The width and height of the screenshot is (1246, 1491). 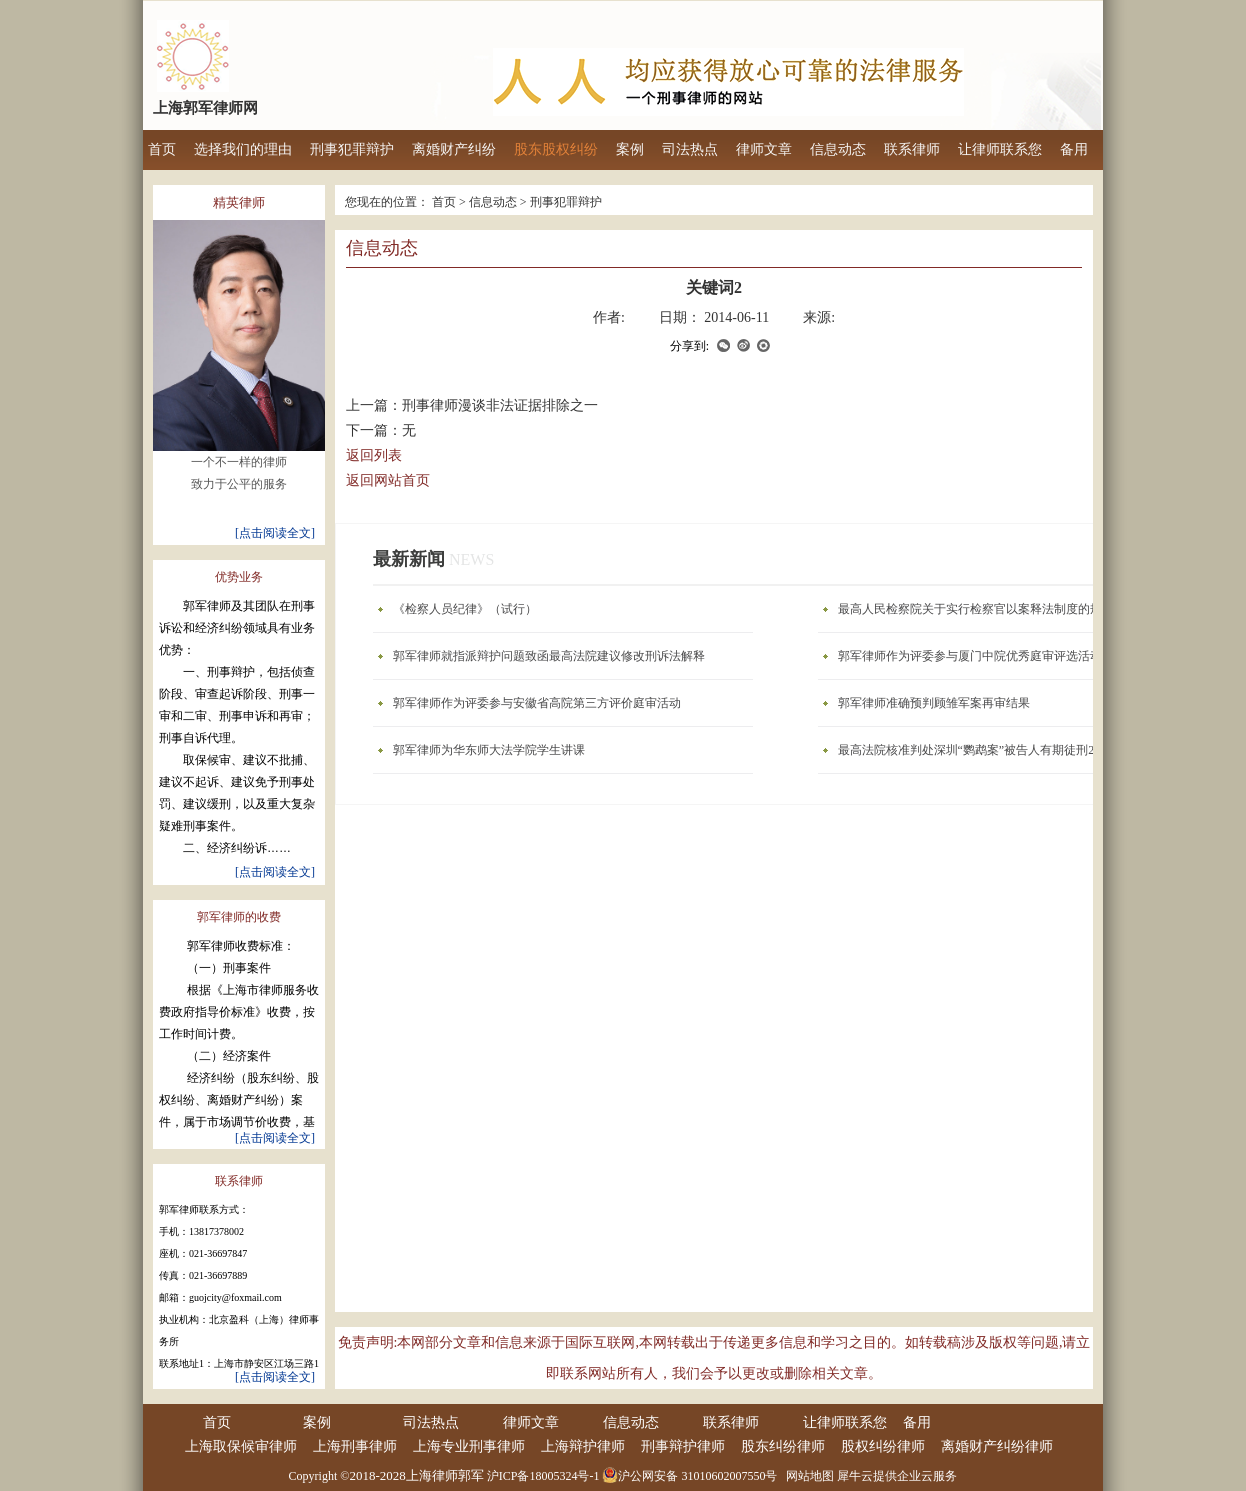 What do you see at coordinates (549, 656) in the screenshot?
I see `郭军律师就指派辩护问题致函最高法院建议修改刑诉法解释` at bounding box center [549, 656].